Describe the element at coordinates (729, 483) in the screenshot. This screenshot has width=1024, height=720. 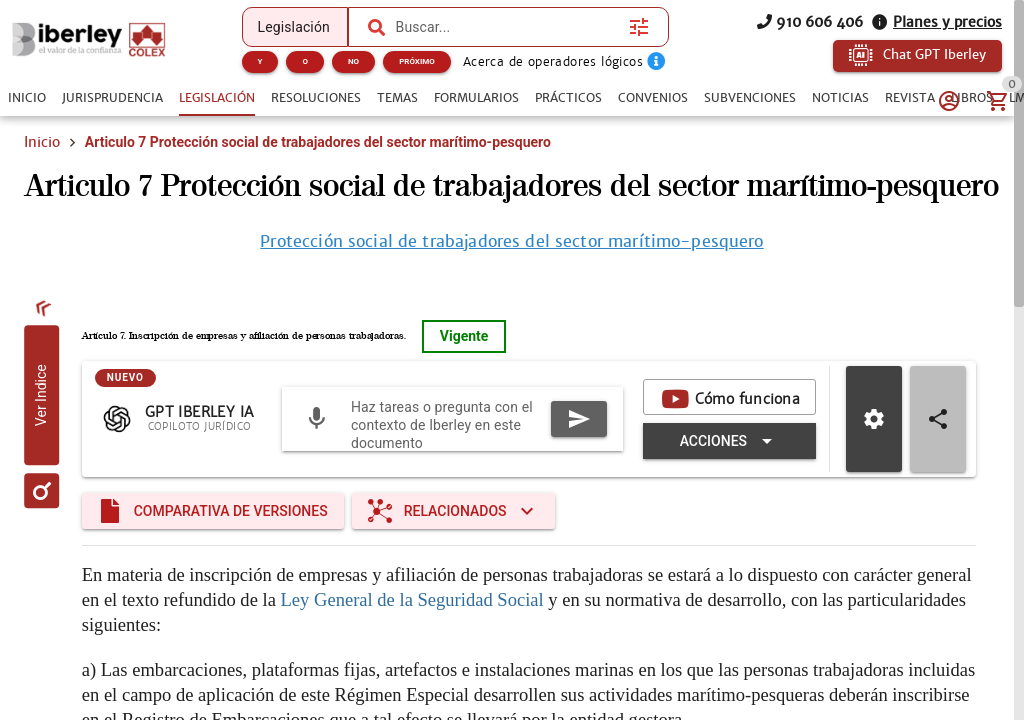
I see `[Expandir "Acciones"]` at that location.